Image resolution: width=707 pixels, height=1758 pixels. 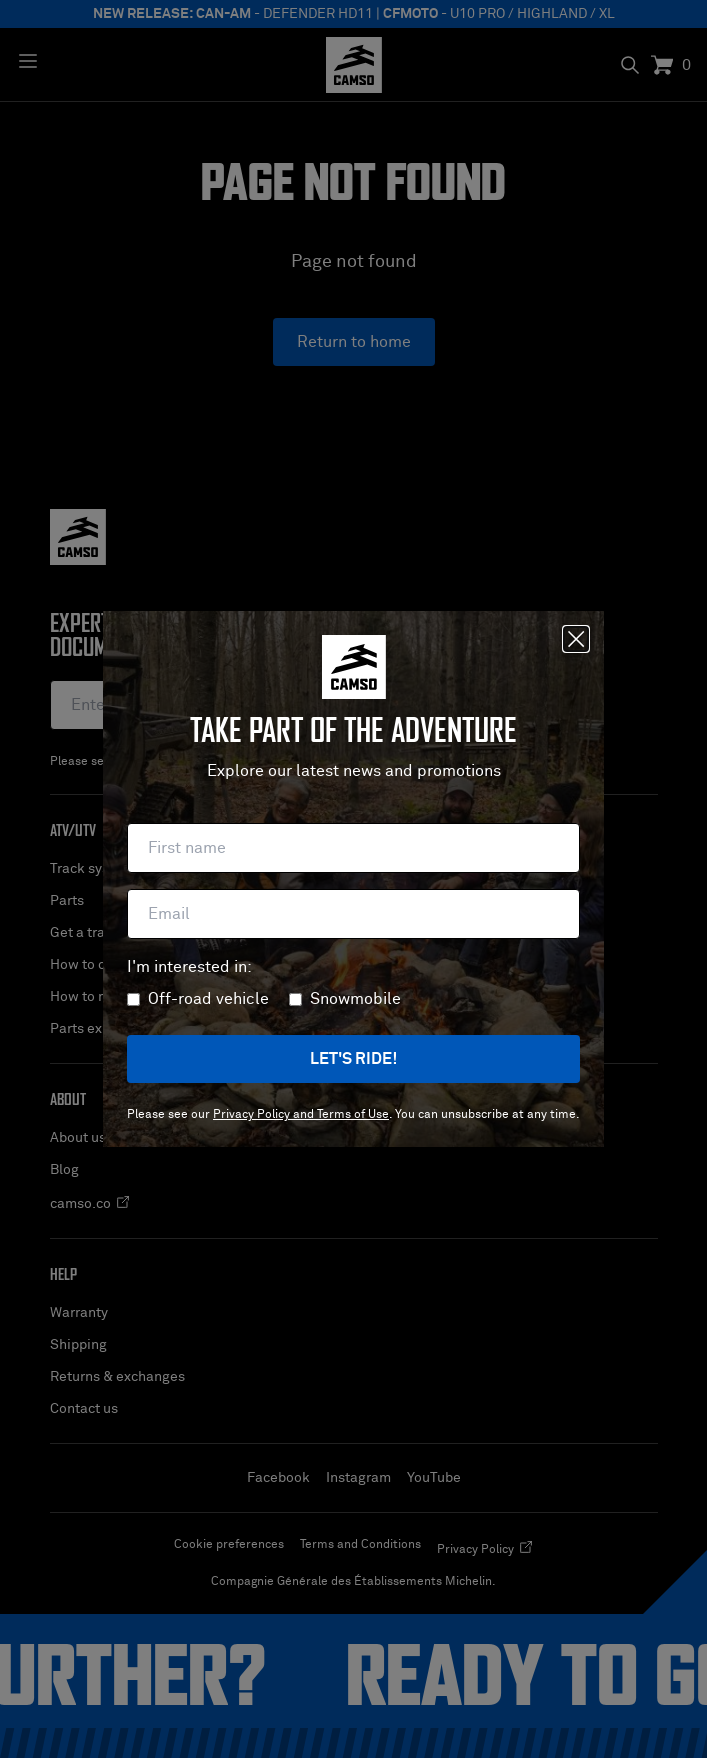 What do you see at coordinates (301, 1115) in the screenshot?
I see `Privacy Policy and Terms of Use` at bounding box center [301, 1115].